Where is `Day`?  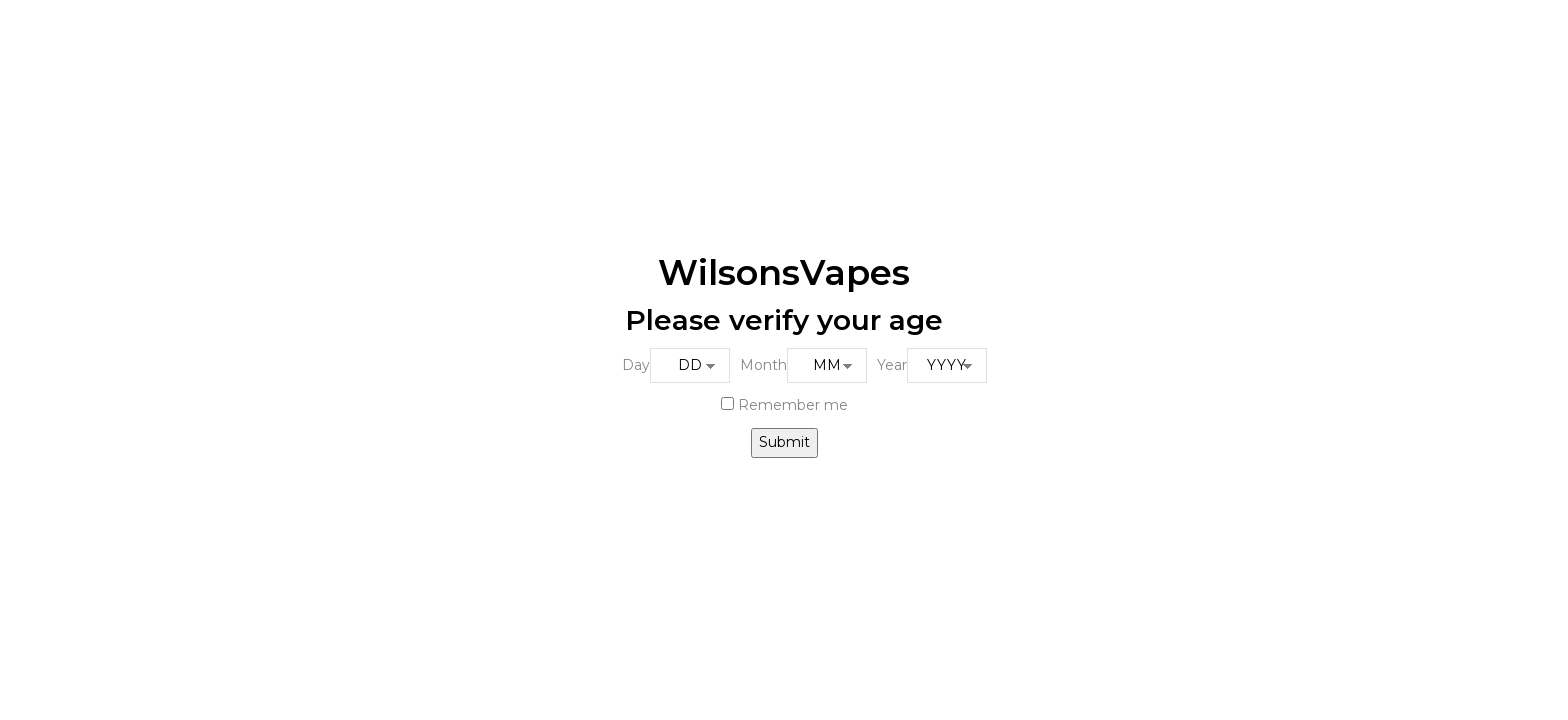 Day is located at coordinates (636, 365).